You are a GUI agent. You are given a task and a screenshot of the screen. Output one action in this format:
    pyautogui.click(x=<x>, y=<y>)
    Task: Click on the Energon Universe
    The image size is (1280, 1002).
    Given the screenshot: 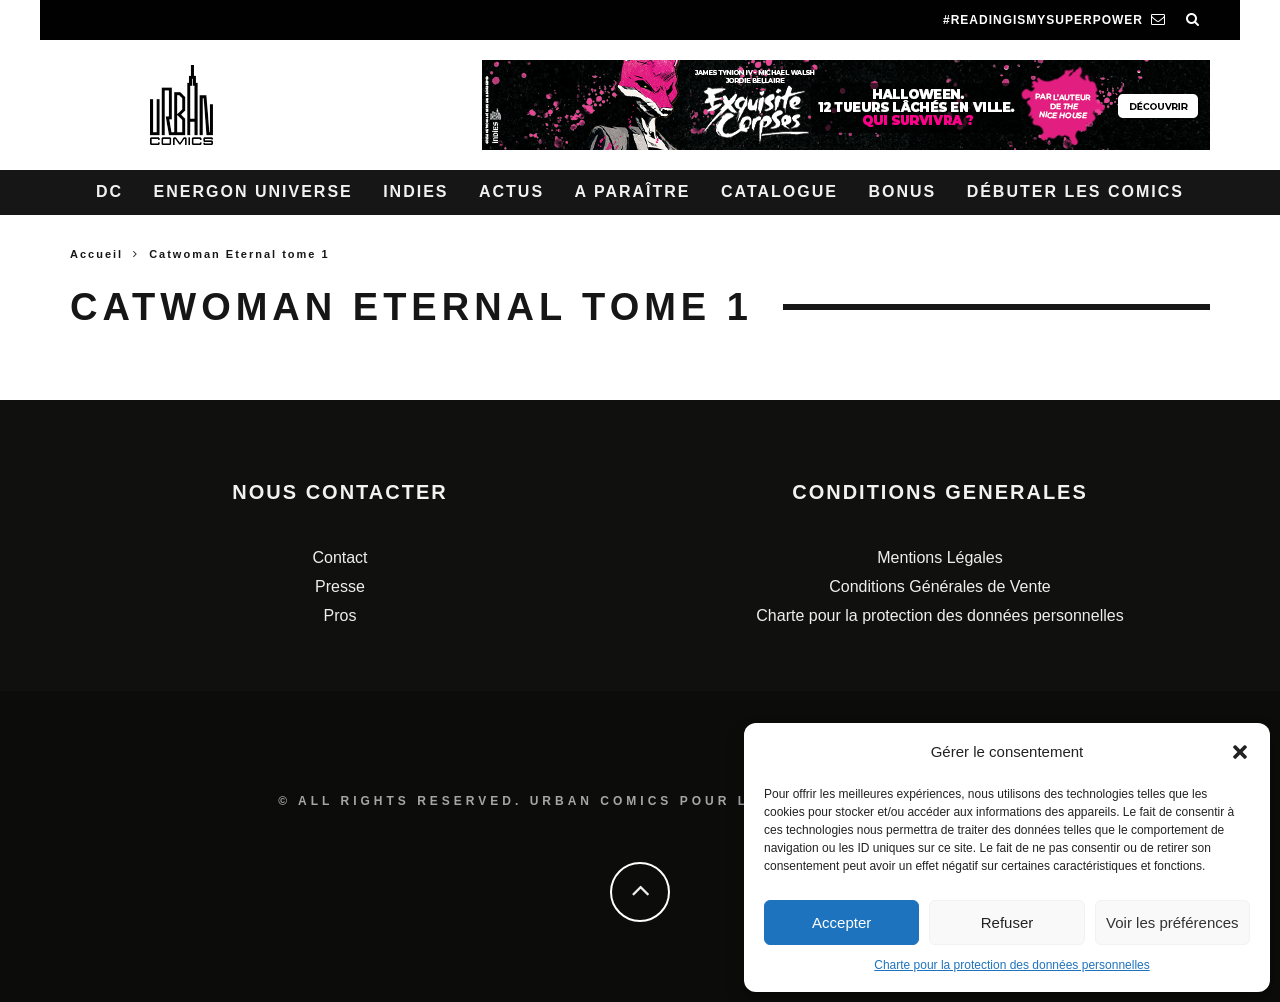 What is the action you would take?
    pyautogui.click(x=253, y=191)
    